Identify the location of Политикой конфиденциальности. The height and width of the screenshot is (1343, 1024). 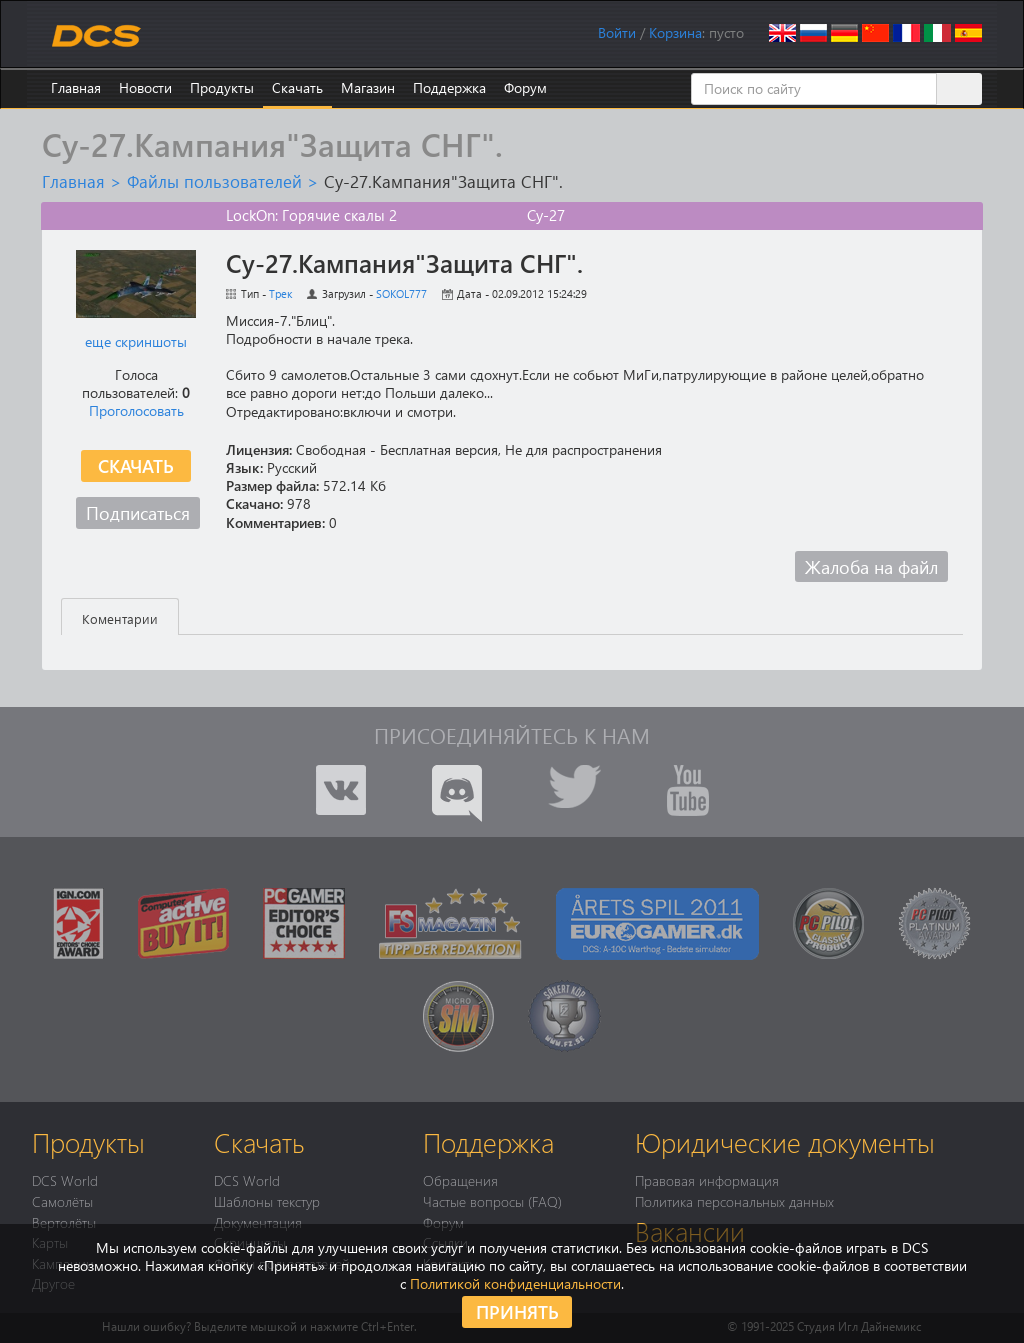
(515, 1283).